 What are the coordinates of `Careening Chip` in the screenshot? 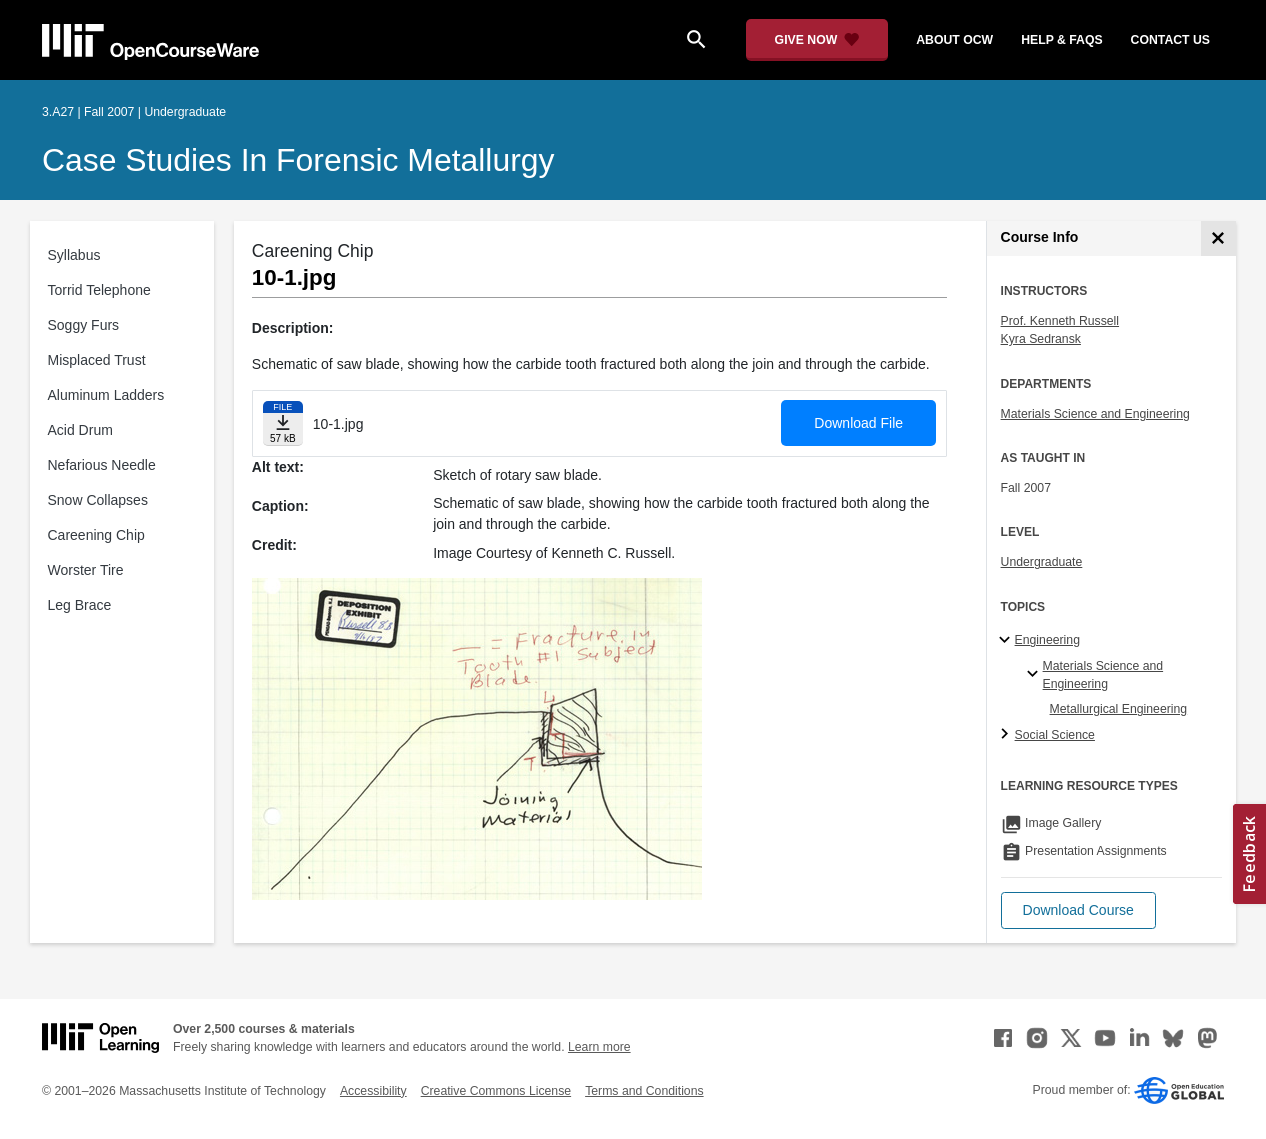 It's located at (96, 535).